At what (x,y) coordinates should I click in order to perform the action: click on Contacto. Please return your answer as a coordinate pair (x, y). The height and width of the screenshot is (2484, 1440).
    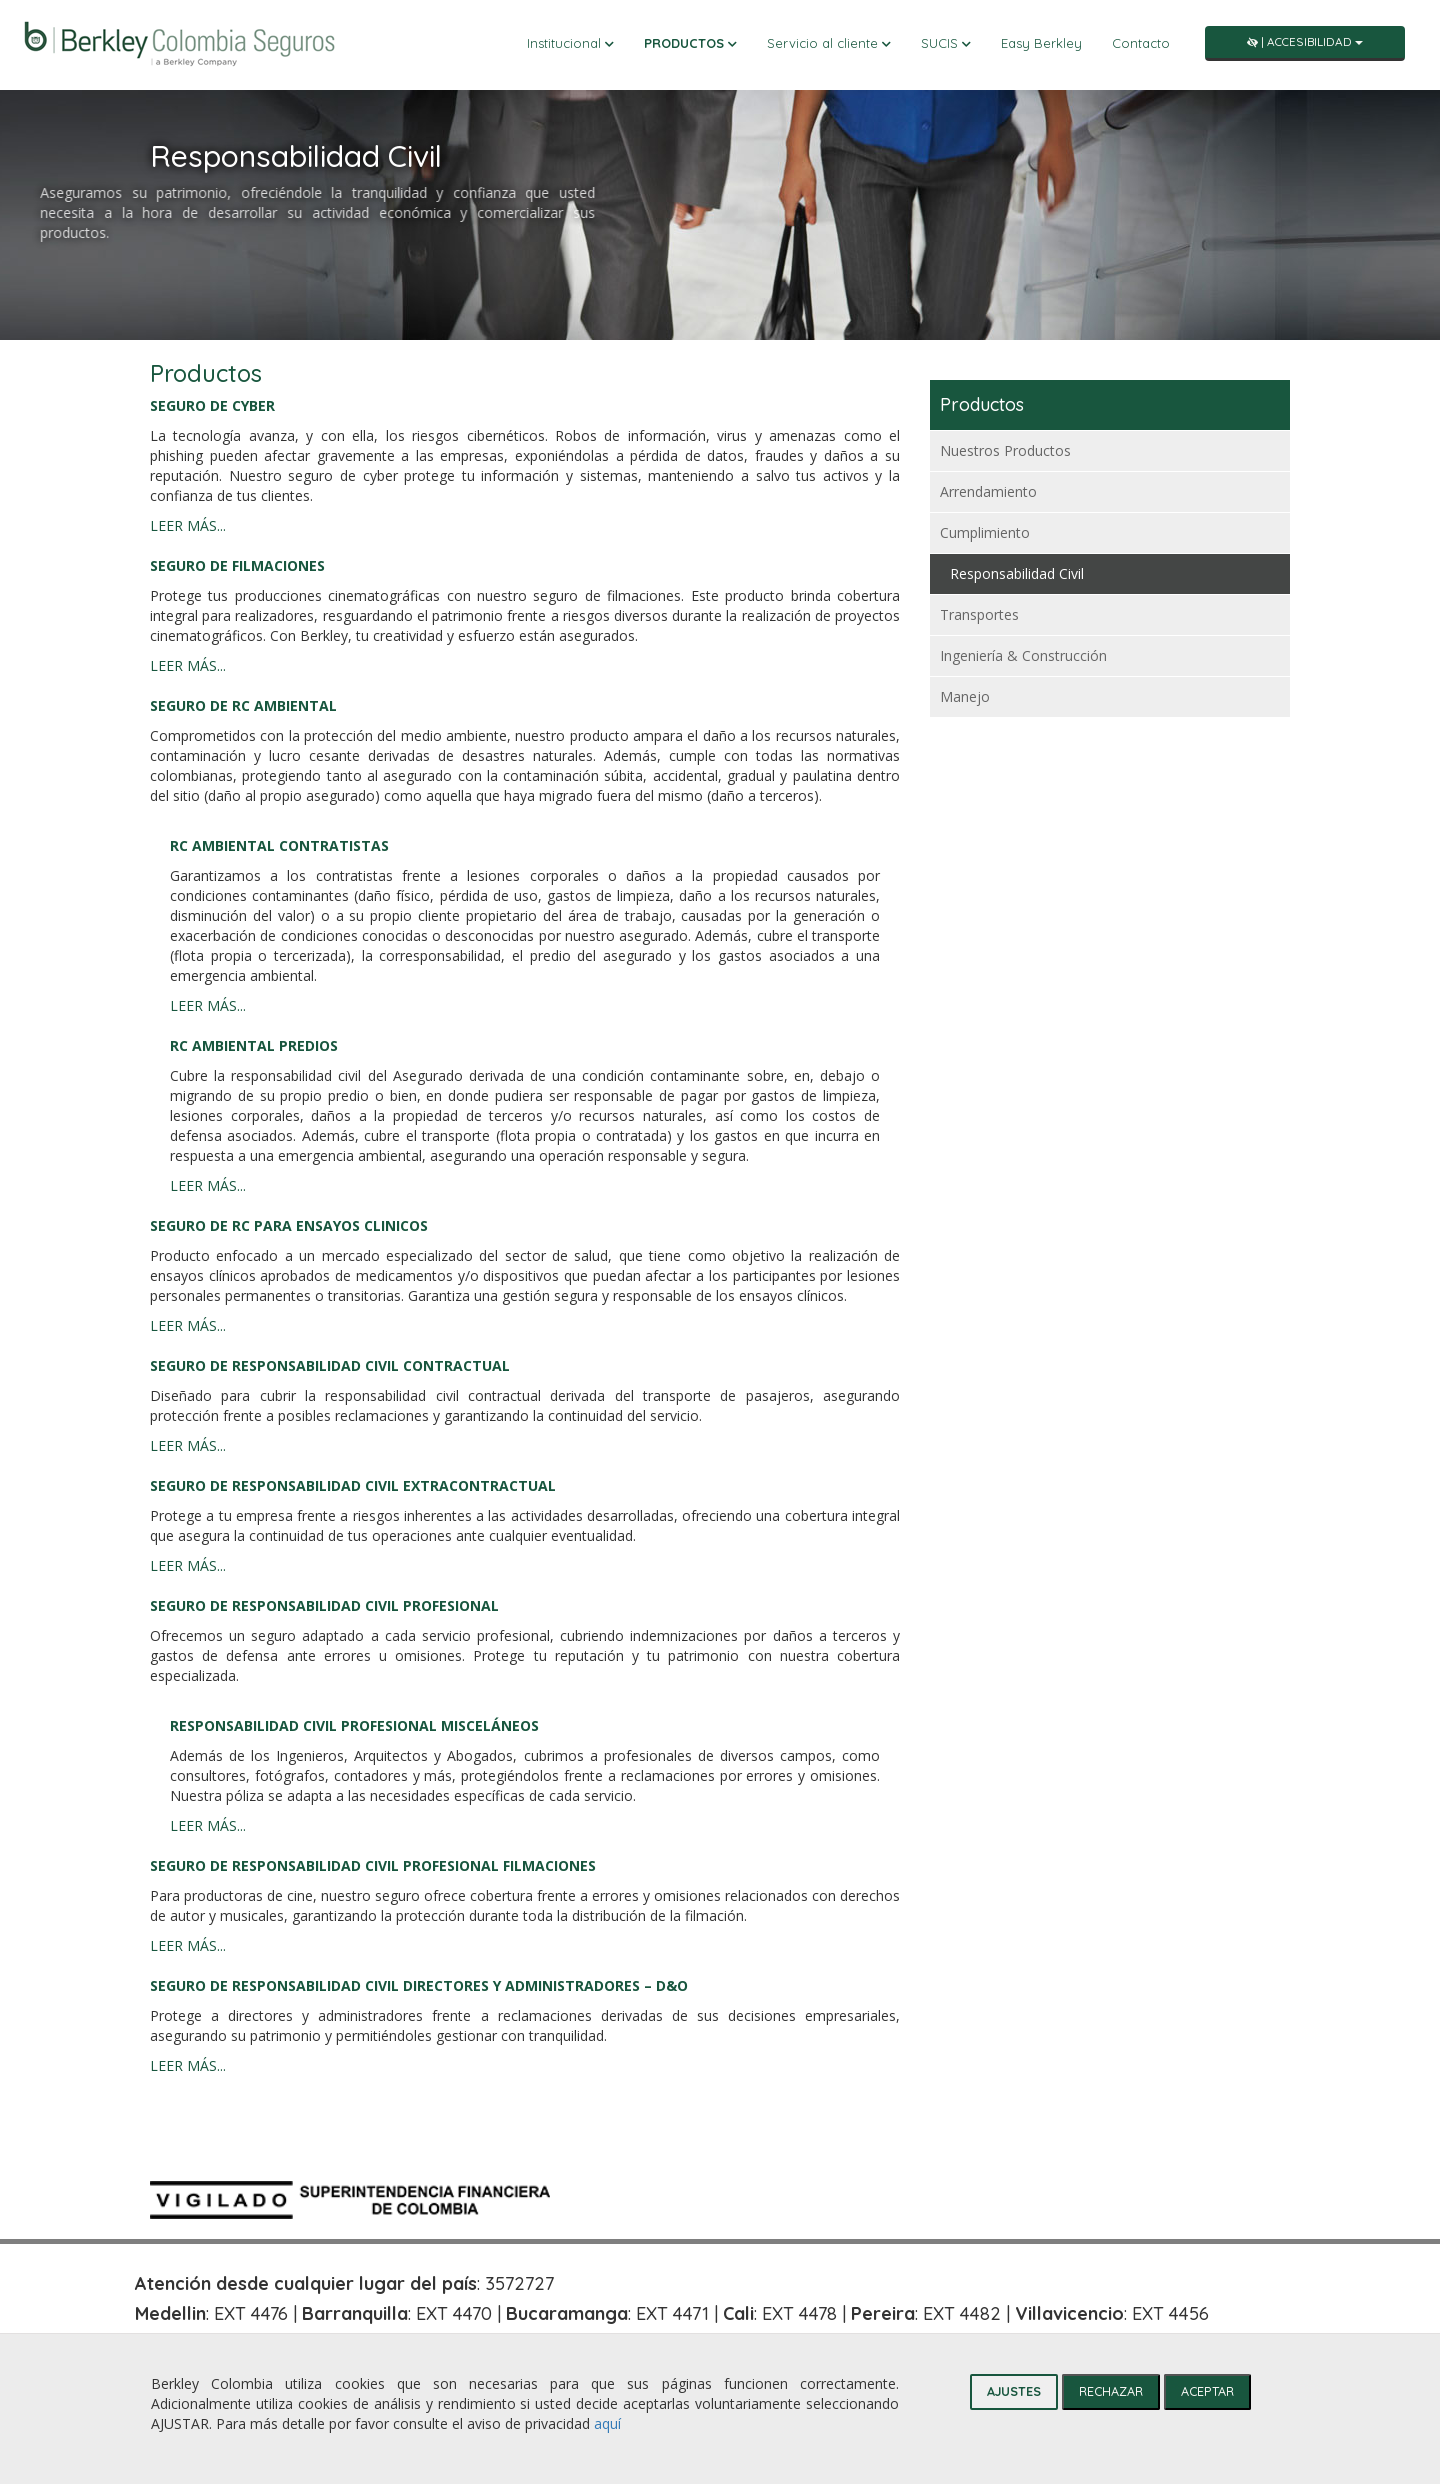
    Looking at the image, I should click on (1141, 43).